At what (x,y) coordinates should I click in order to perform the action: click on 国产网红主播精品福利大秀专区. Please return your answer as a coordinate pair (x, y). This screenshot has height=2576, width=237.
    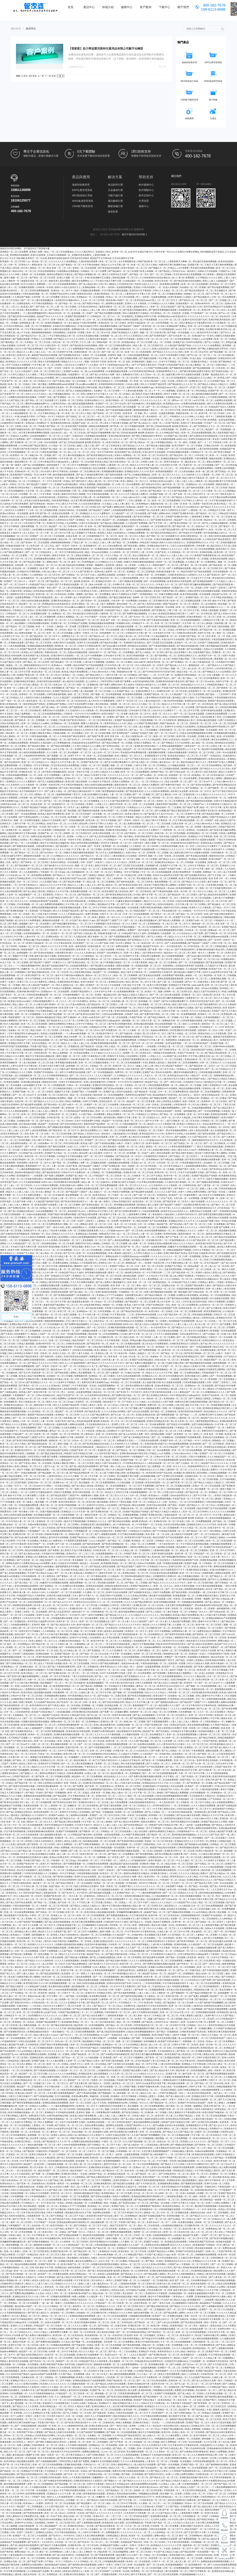
    Looking at the image, I should click on (213, 348).